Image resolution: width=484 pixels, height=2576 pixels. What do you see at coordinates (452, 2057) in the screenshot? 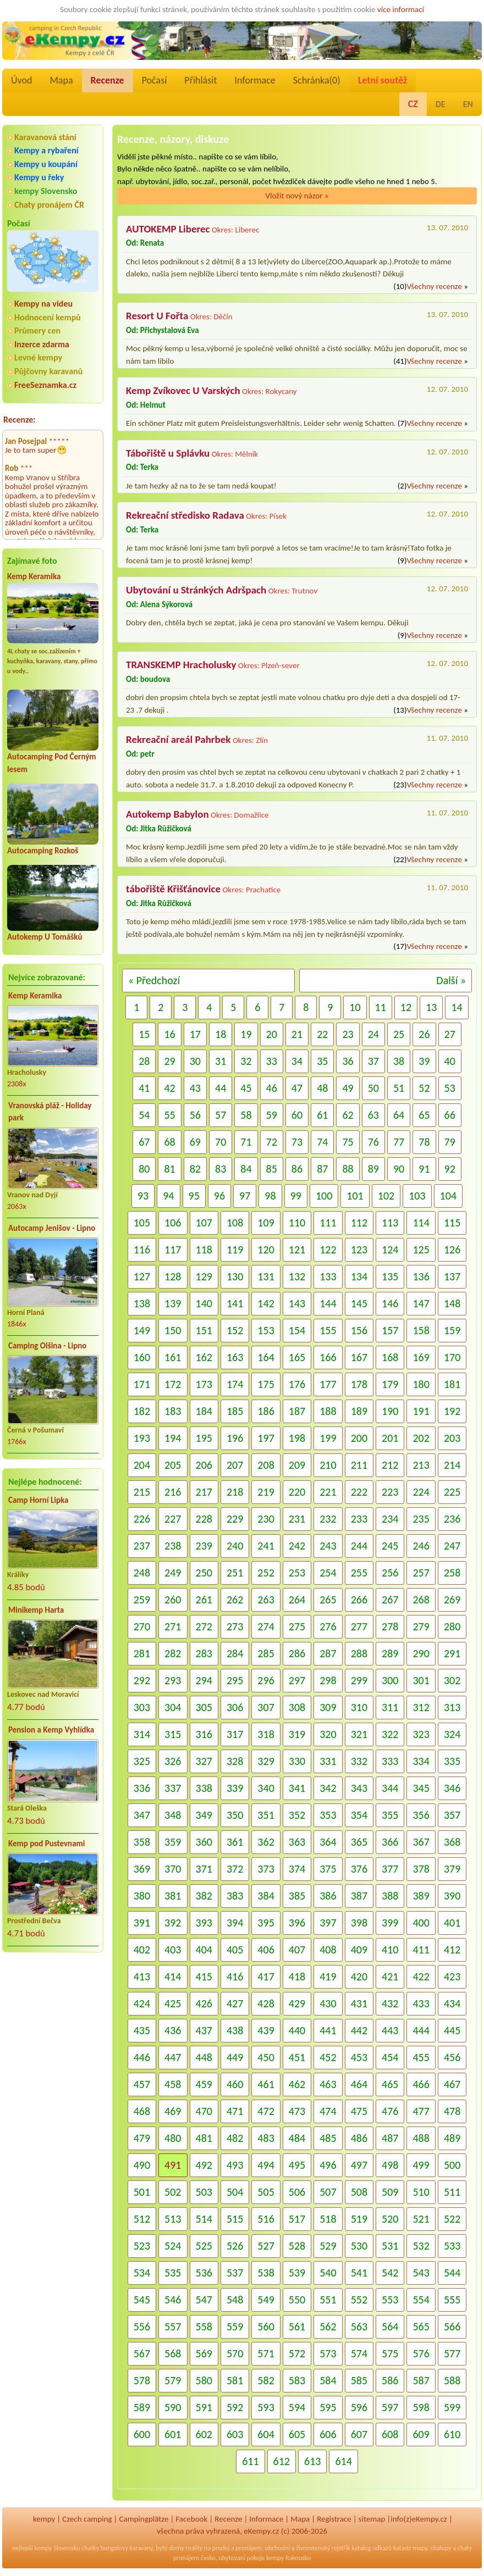
I see `456` at bounding box center [452, 2057].